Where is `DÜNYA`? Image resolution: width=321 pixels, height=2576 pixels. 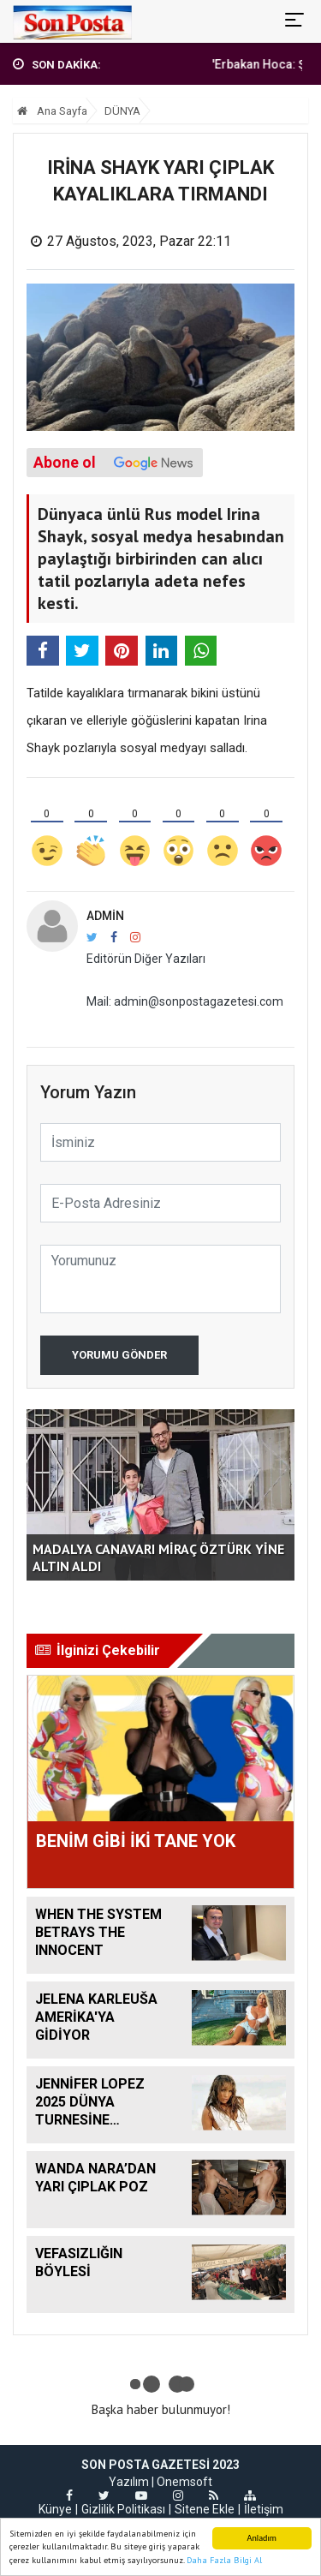
DÜNYA is located at coordinates (122, 111).